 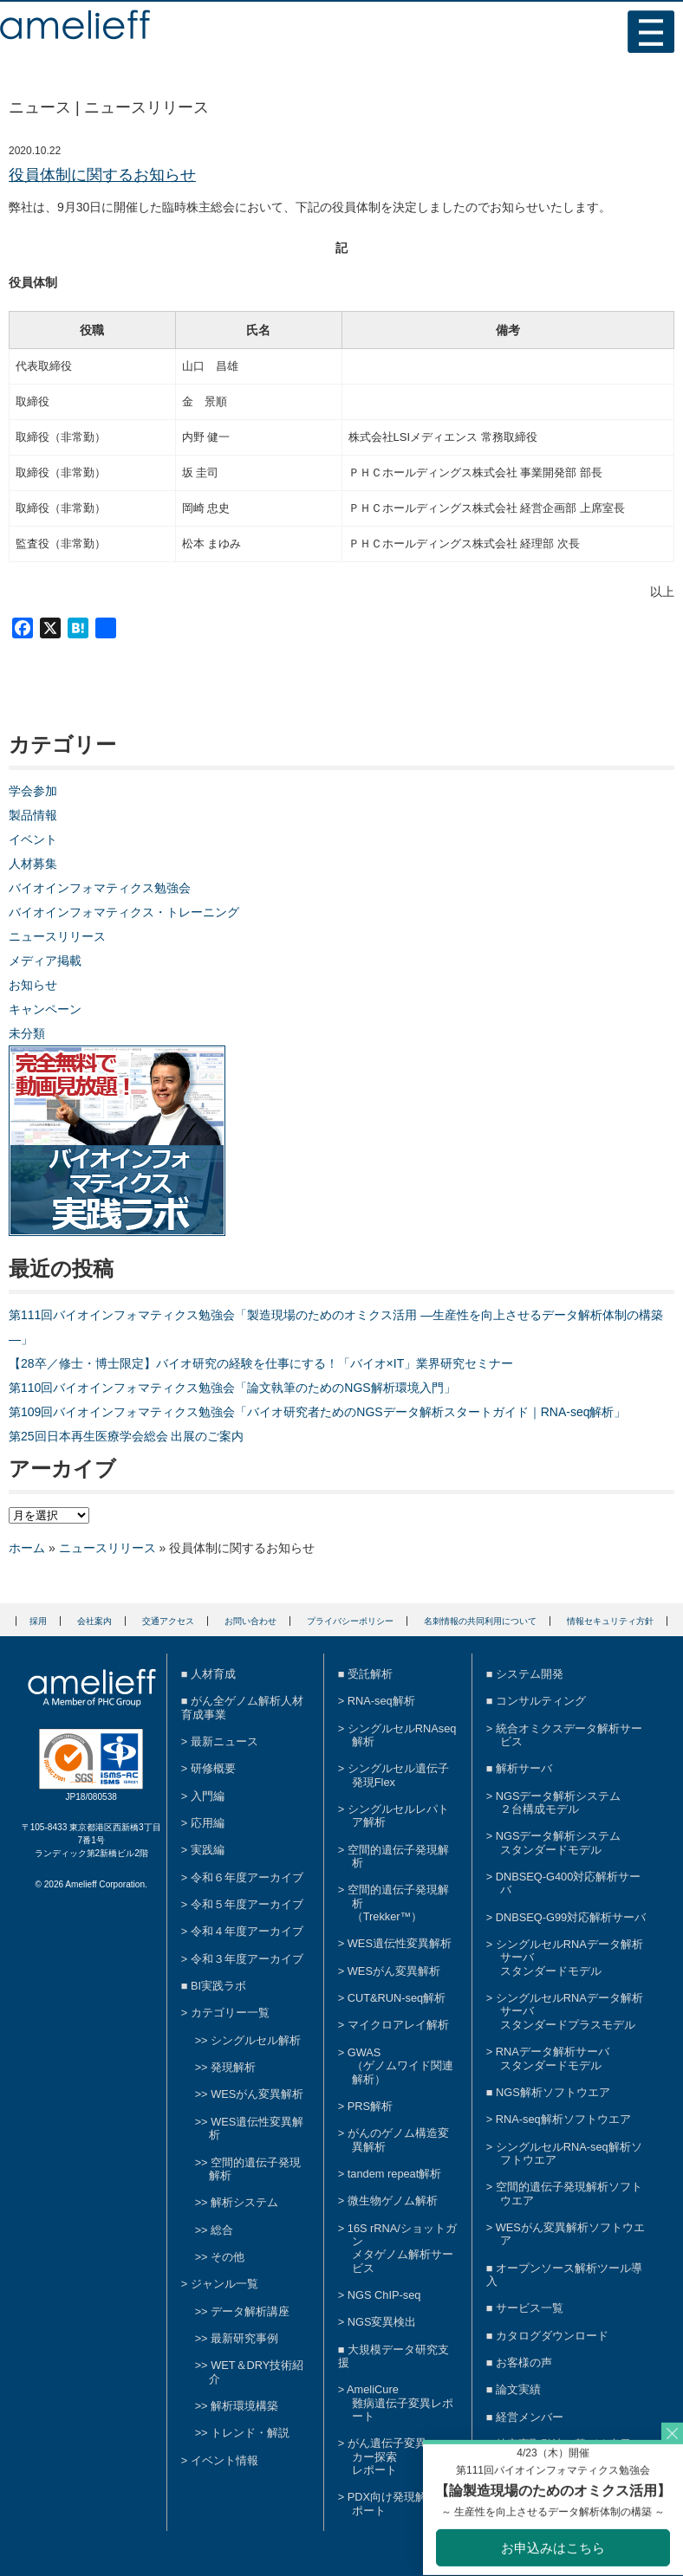 I want to click on 経営メンバー, so click(x=529, y=2417).